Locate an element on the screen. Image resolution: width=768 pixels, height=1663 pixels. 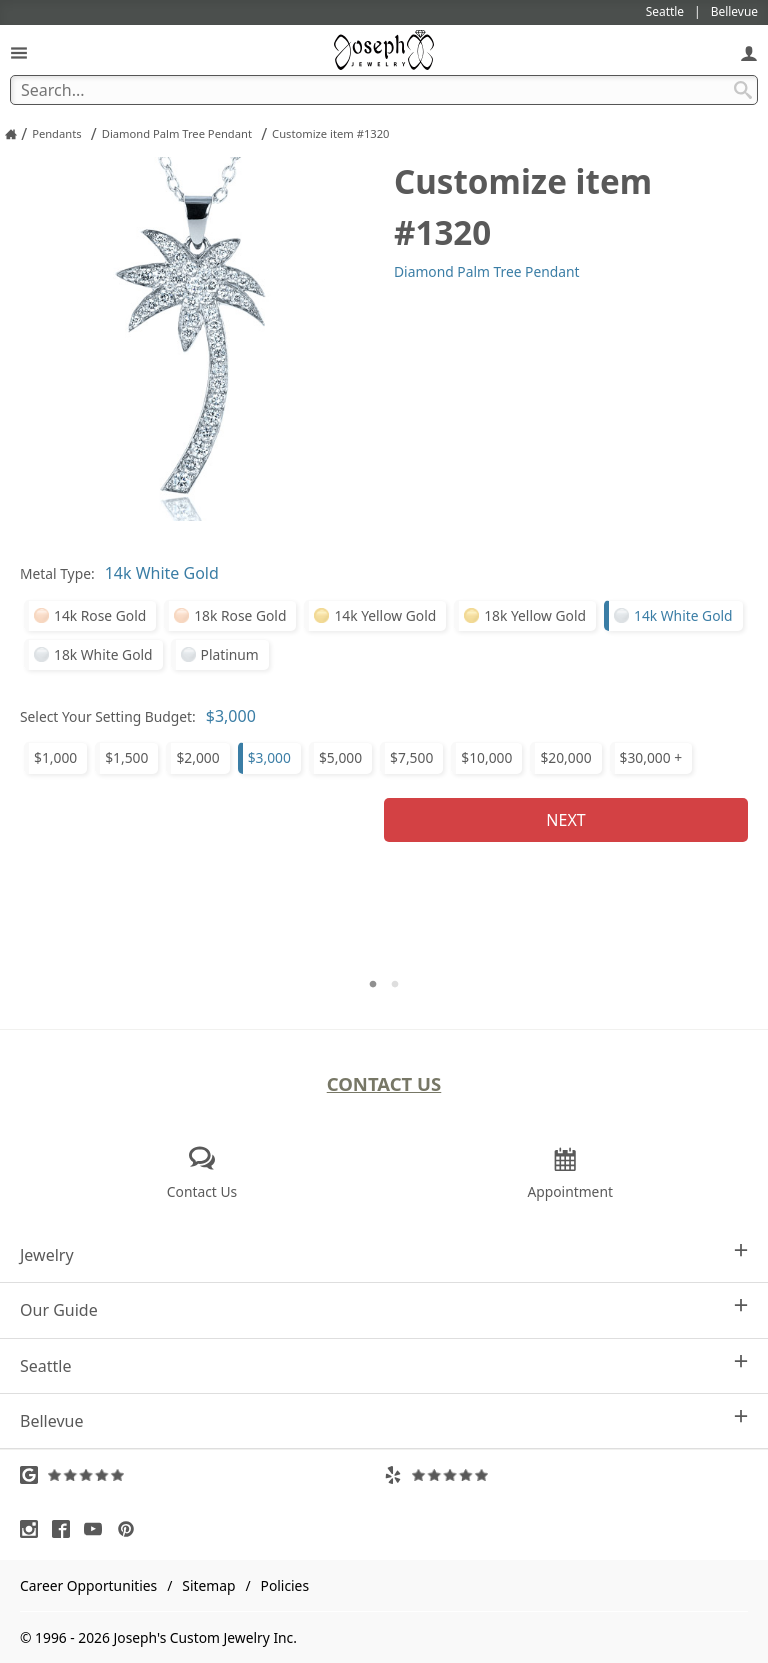
[Visit Facebook (opens in a new tab)] is located at coordinates (66, 1529).